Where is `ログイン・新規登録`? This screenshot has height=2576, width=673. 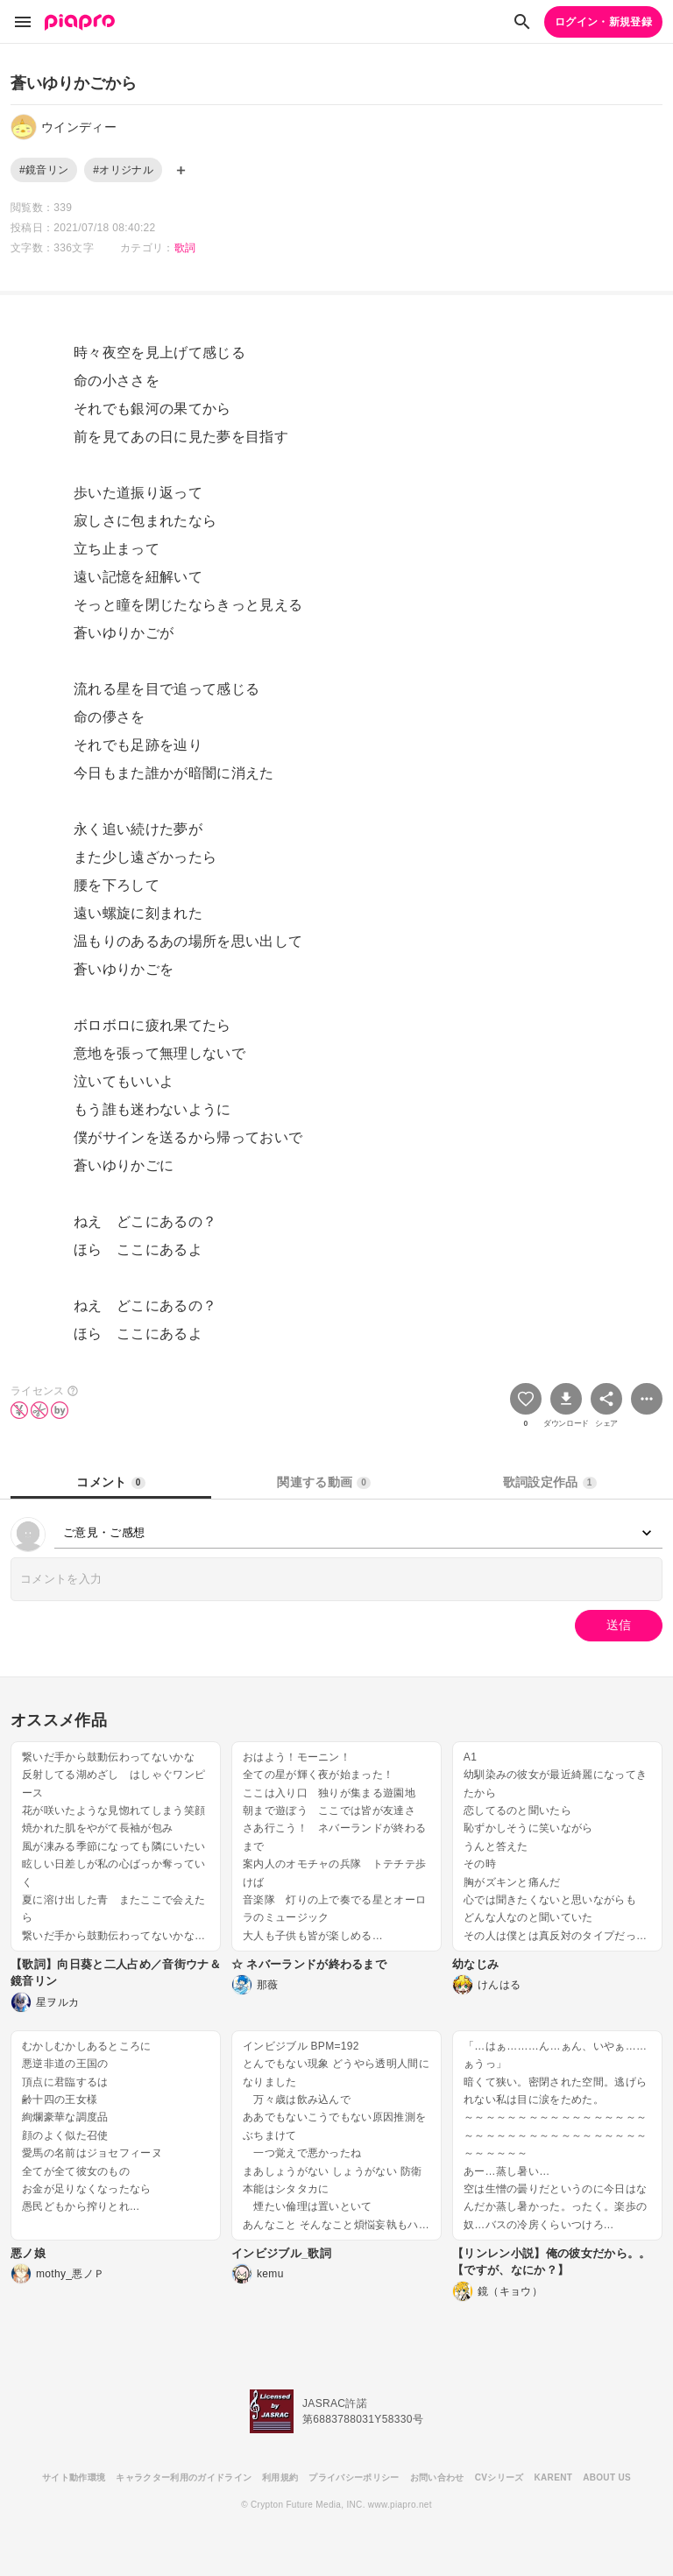 ログイン・新規登録 is located at coordinates (603, 22).